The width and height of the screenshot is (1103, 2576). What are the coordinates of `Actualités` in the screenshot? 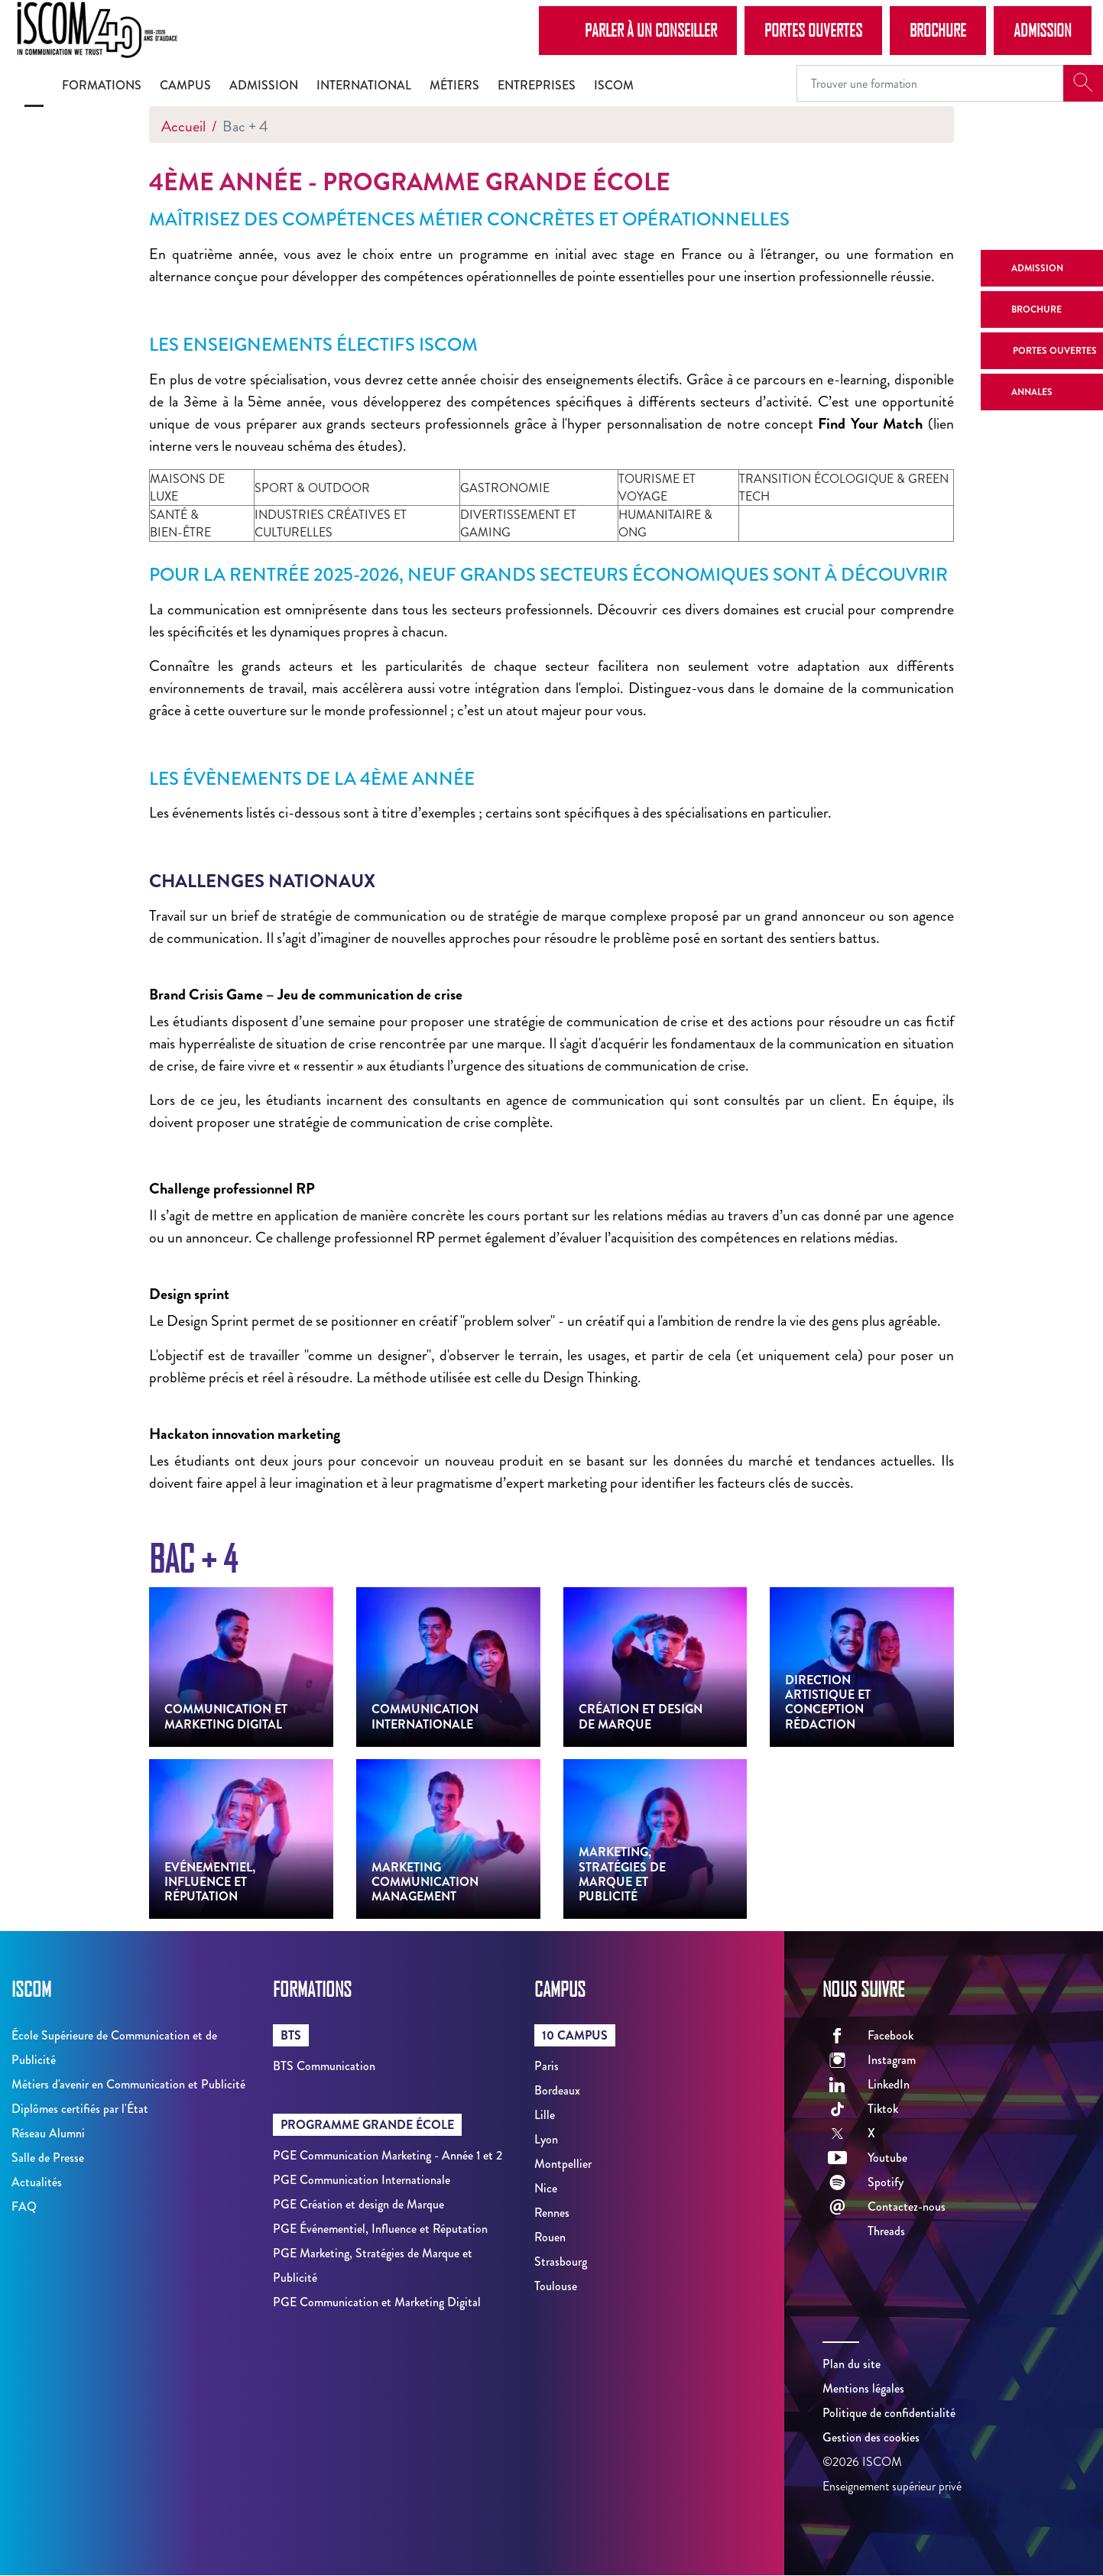 It's located at (36, 2182).